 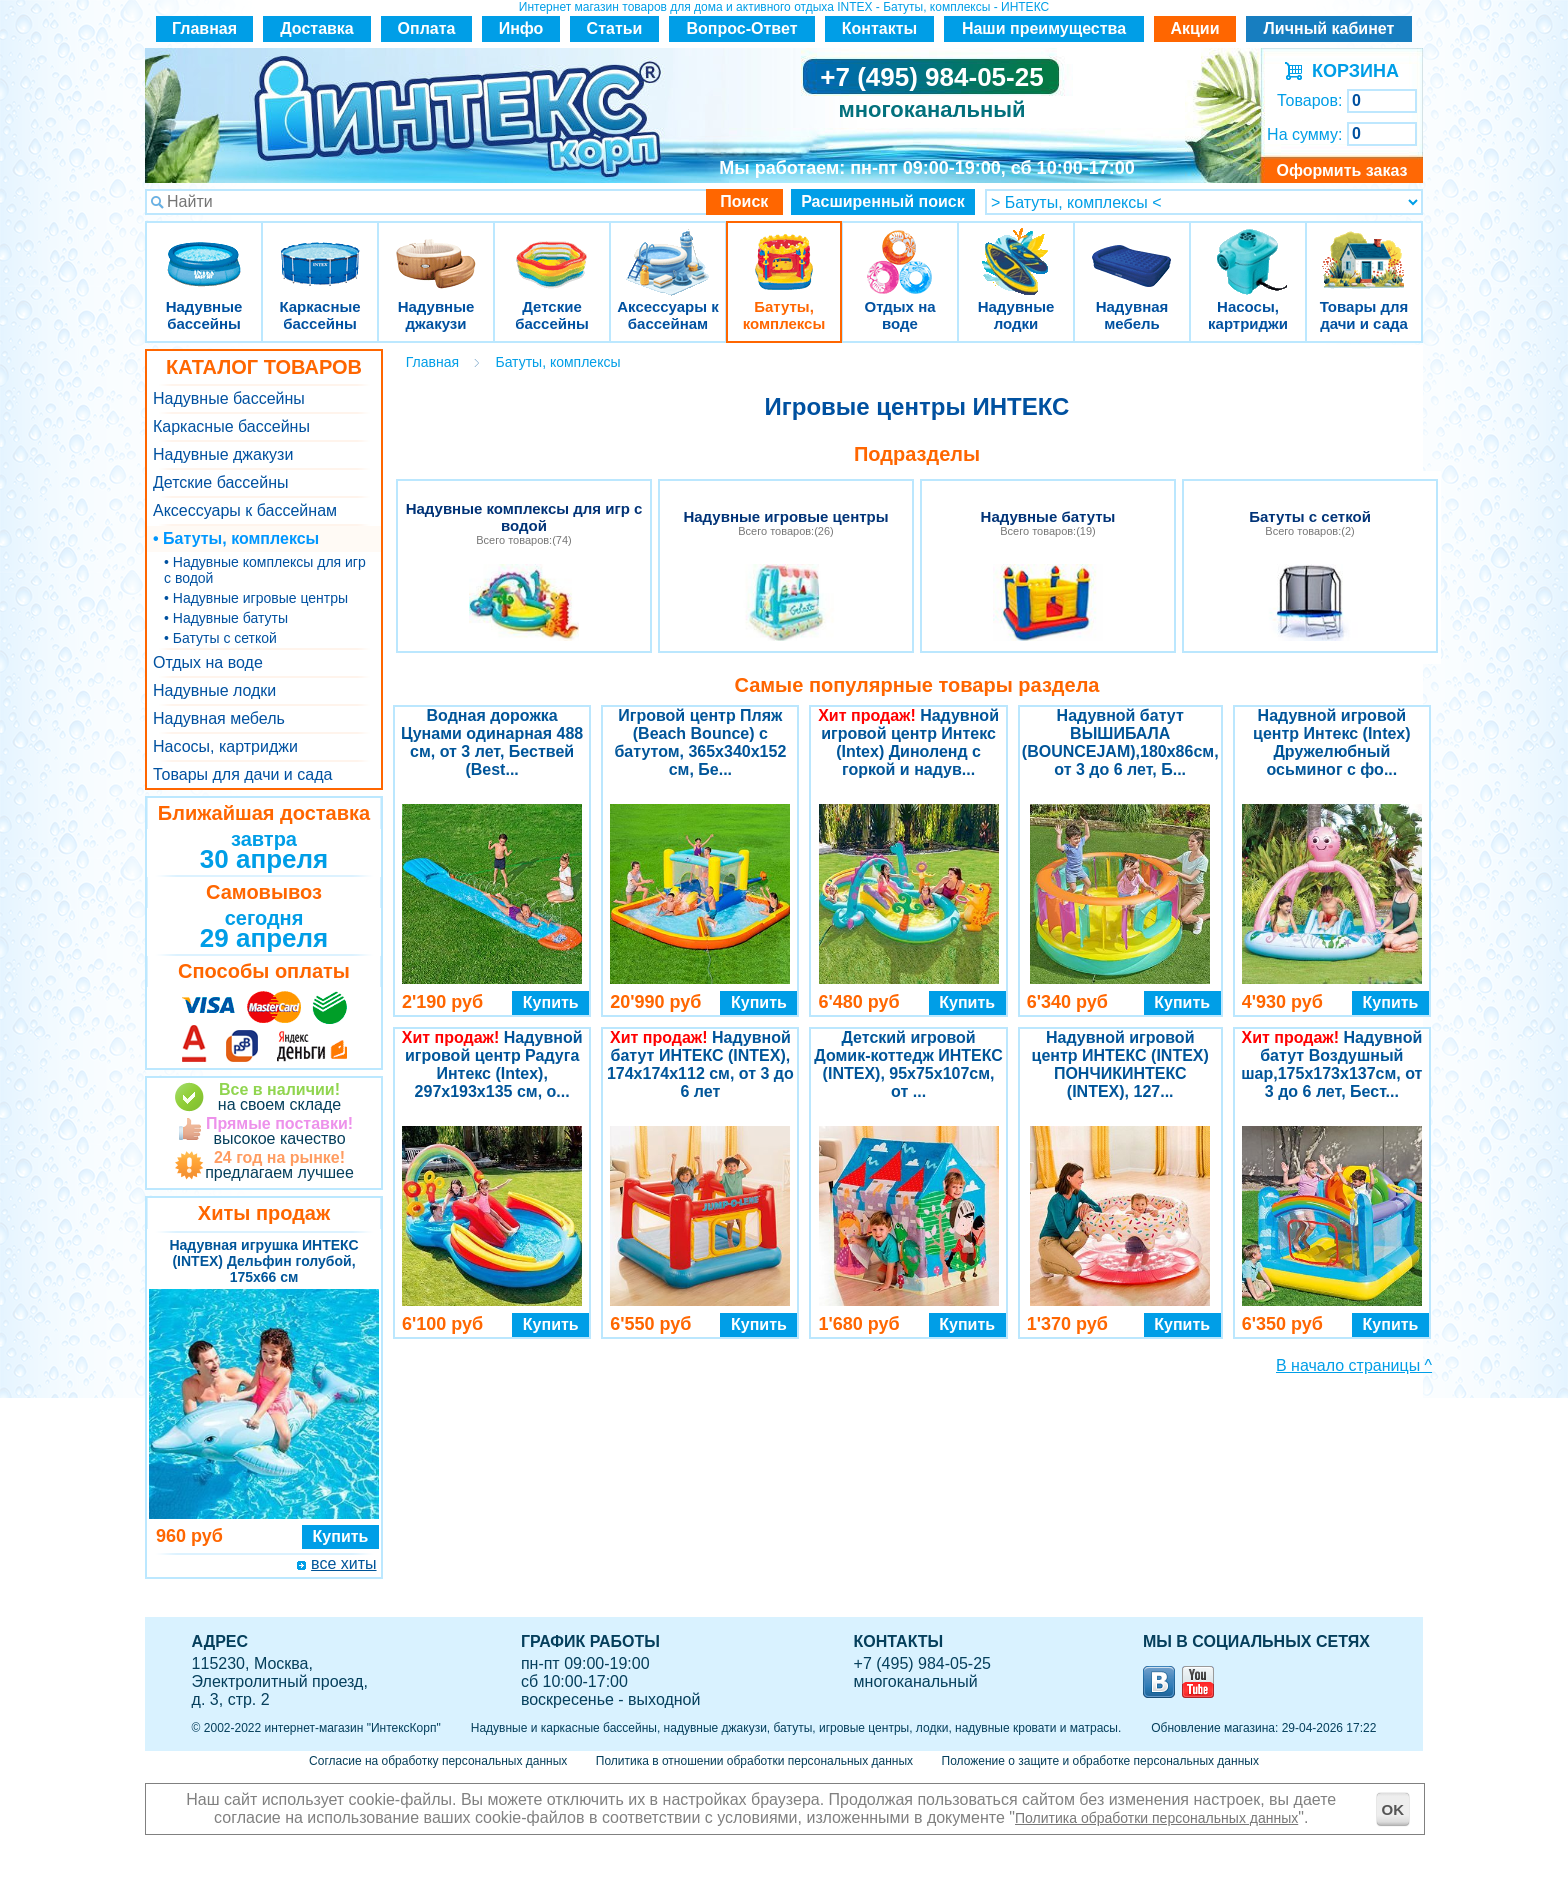 What do you see at coordinates (256, 598) in the screenshot?
I see `• Надувные игровые центры` at bounding box center [256, 598].